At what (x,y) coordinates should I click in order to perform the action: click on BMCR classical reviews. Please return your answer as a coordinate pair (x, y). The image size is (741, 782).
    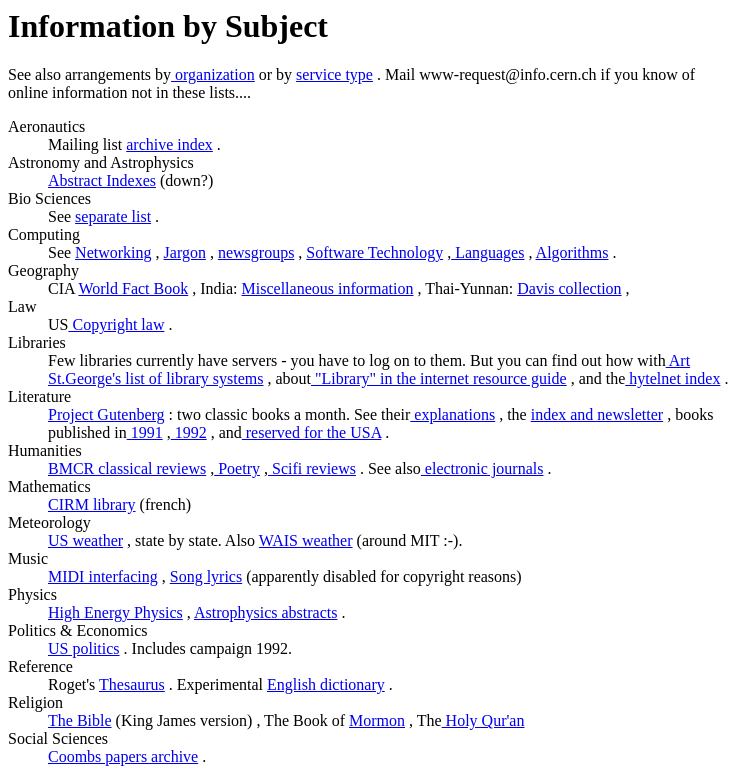
    Looking at the image, I should click on (127, 468).